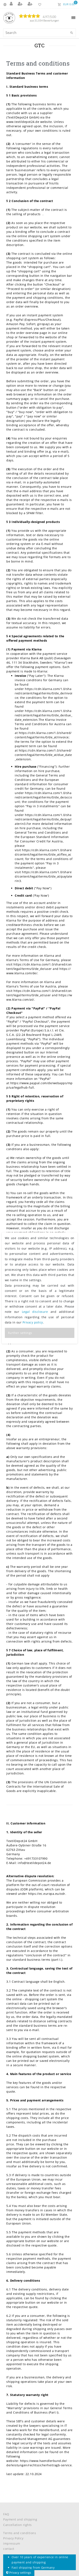 This screenshot has height=2576, width=79. Describe the element at coordinates (8, 2549) in the screenshot. I see `contact` at that location.